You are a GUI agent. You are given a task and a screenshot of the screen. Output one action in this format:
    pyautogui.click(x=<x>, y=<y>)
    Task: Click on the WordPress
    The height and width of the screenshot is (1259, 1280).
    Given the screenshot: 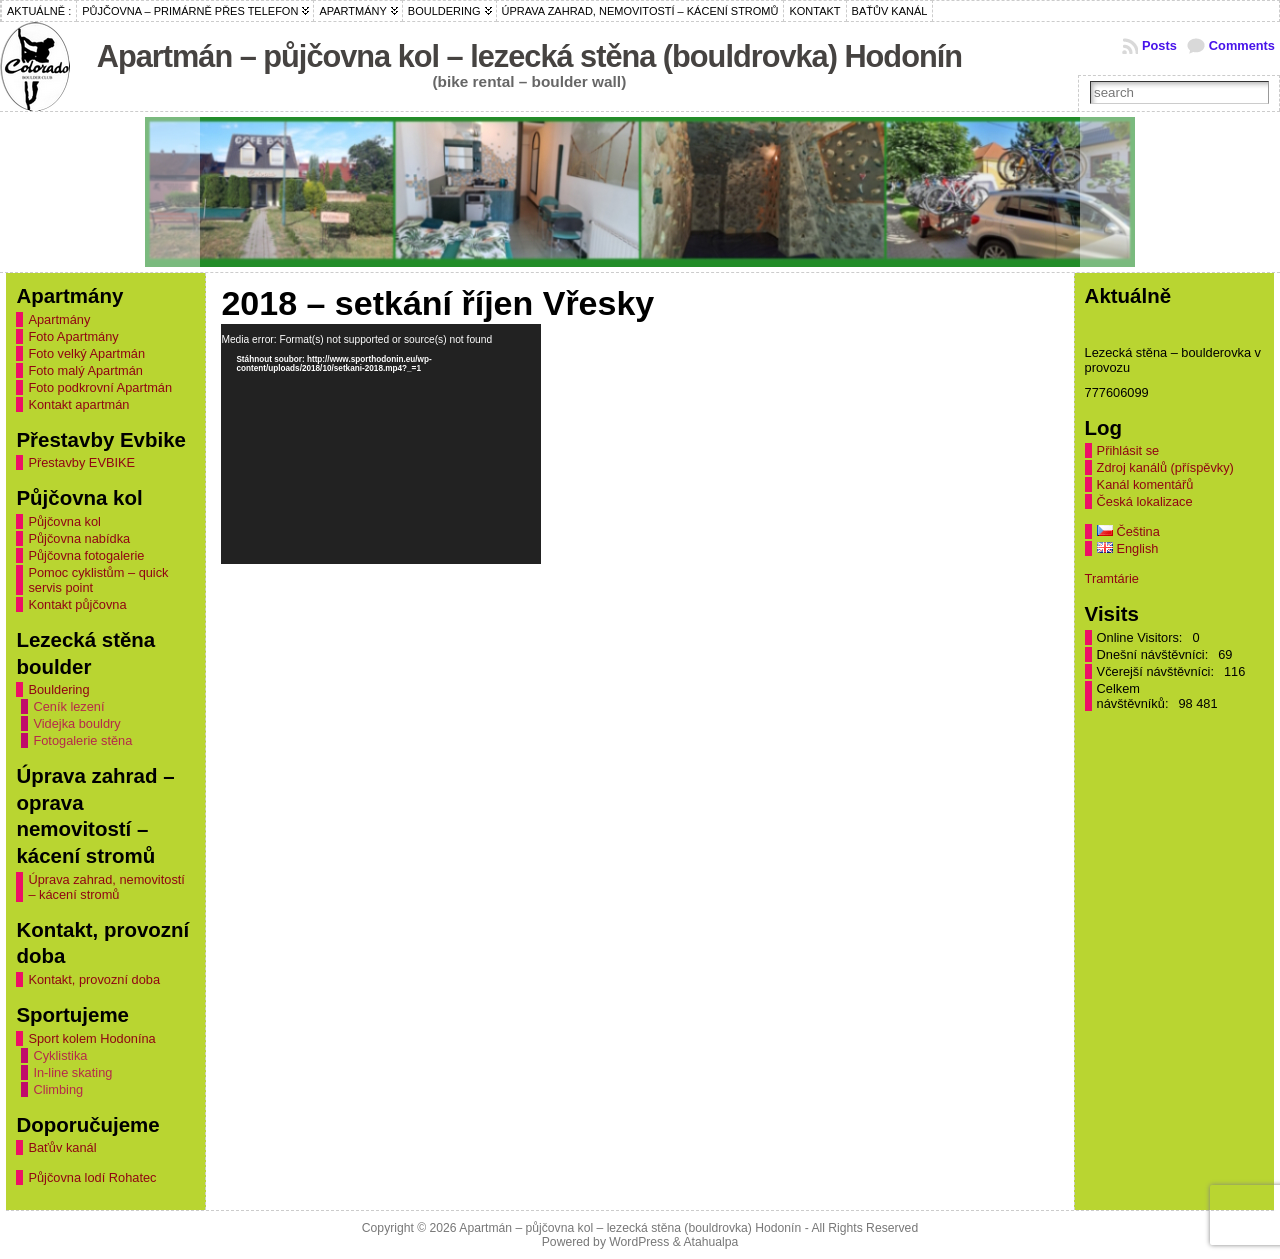 What is the action you would take?
    pyautogui.click(x=639, y=1242)
    